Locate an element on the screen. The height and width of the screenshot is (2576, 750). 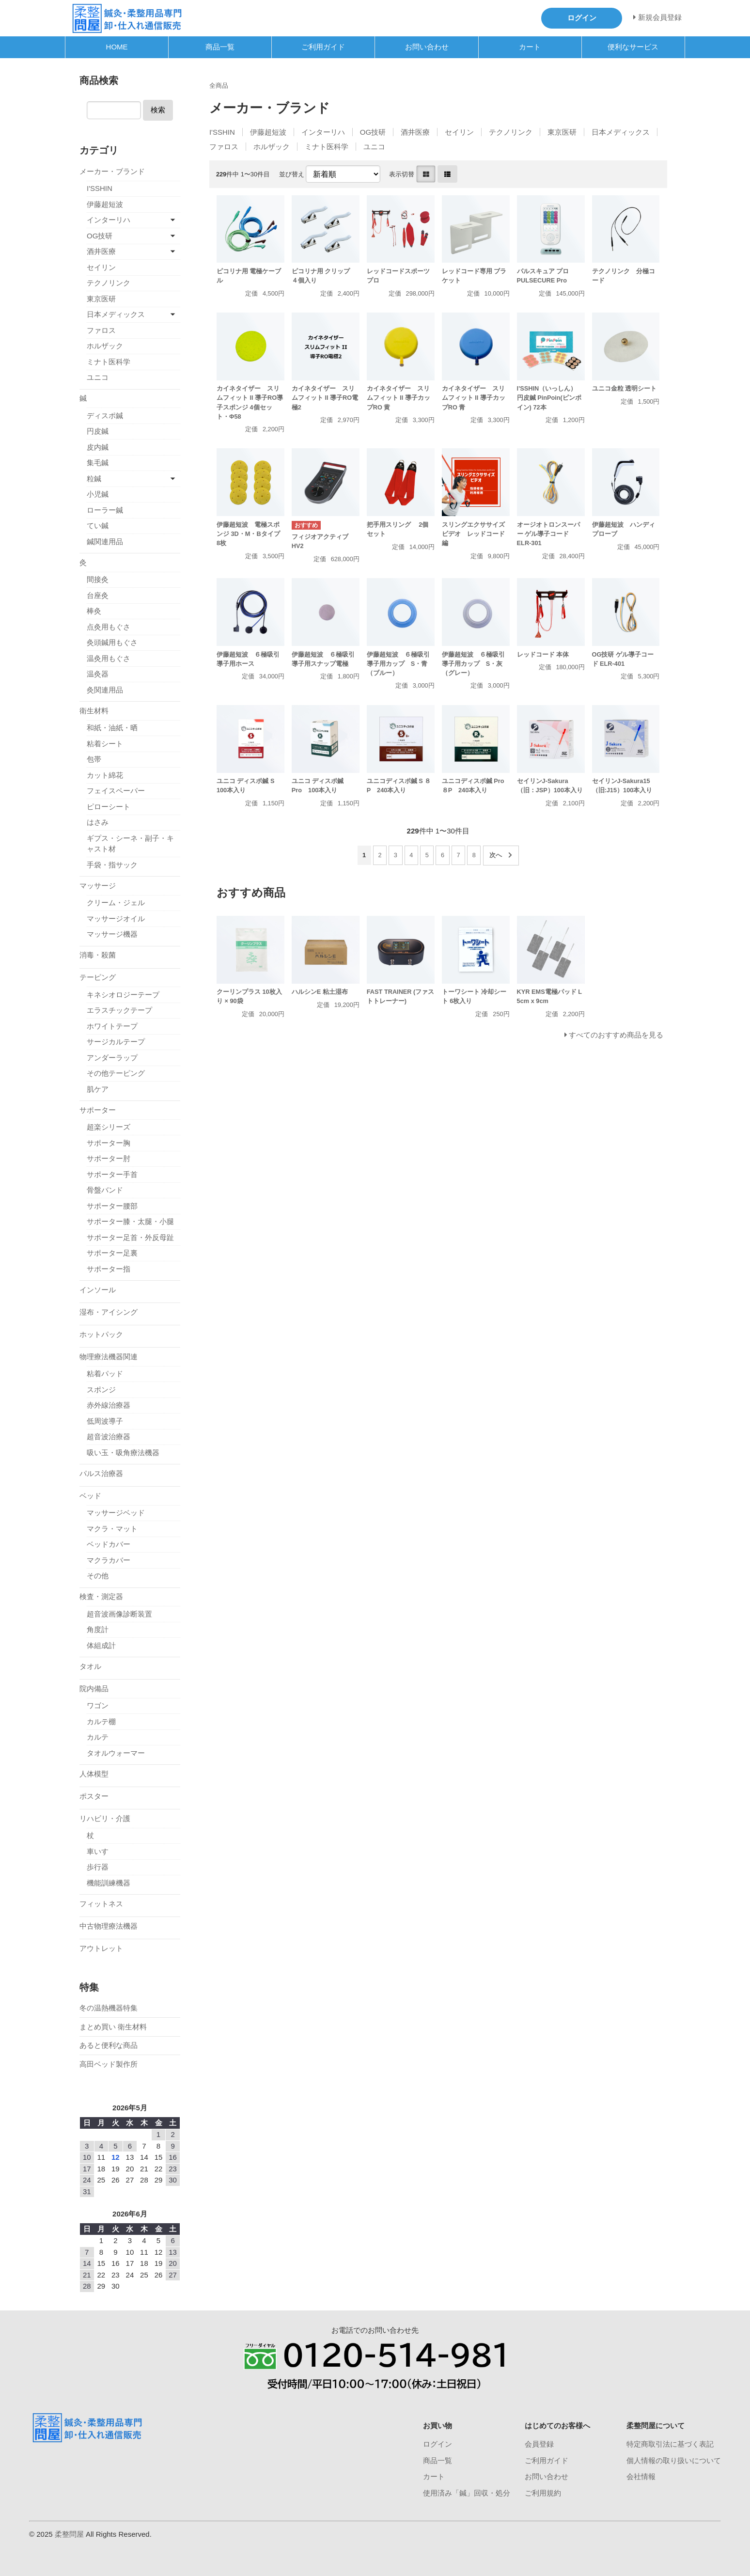
ユニコ is located at coordinates (374, 146).